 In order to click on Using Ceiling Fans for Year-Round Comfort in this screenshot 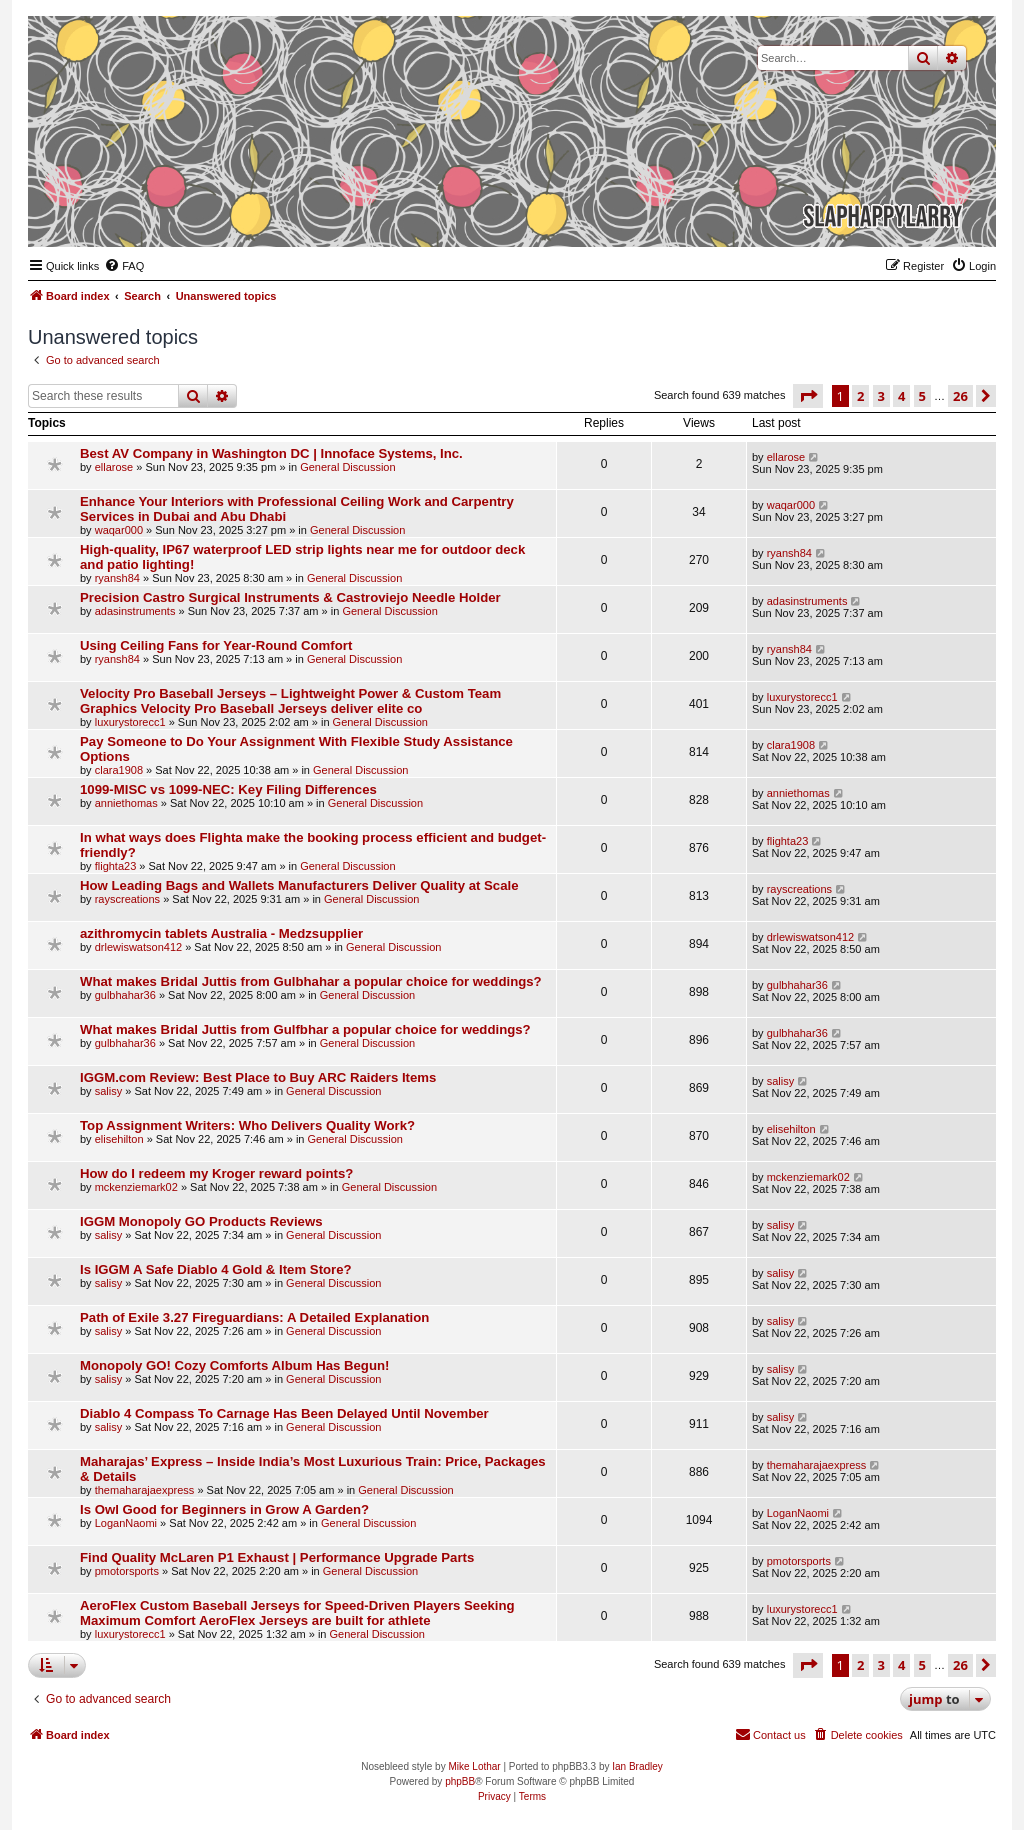, I will do `click(216, 645)`.